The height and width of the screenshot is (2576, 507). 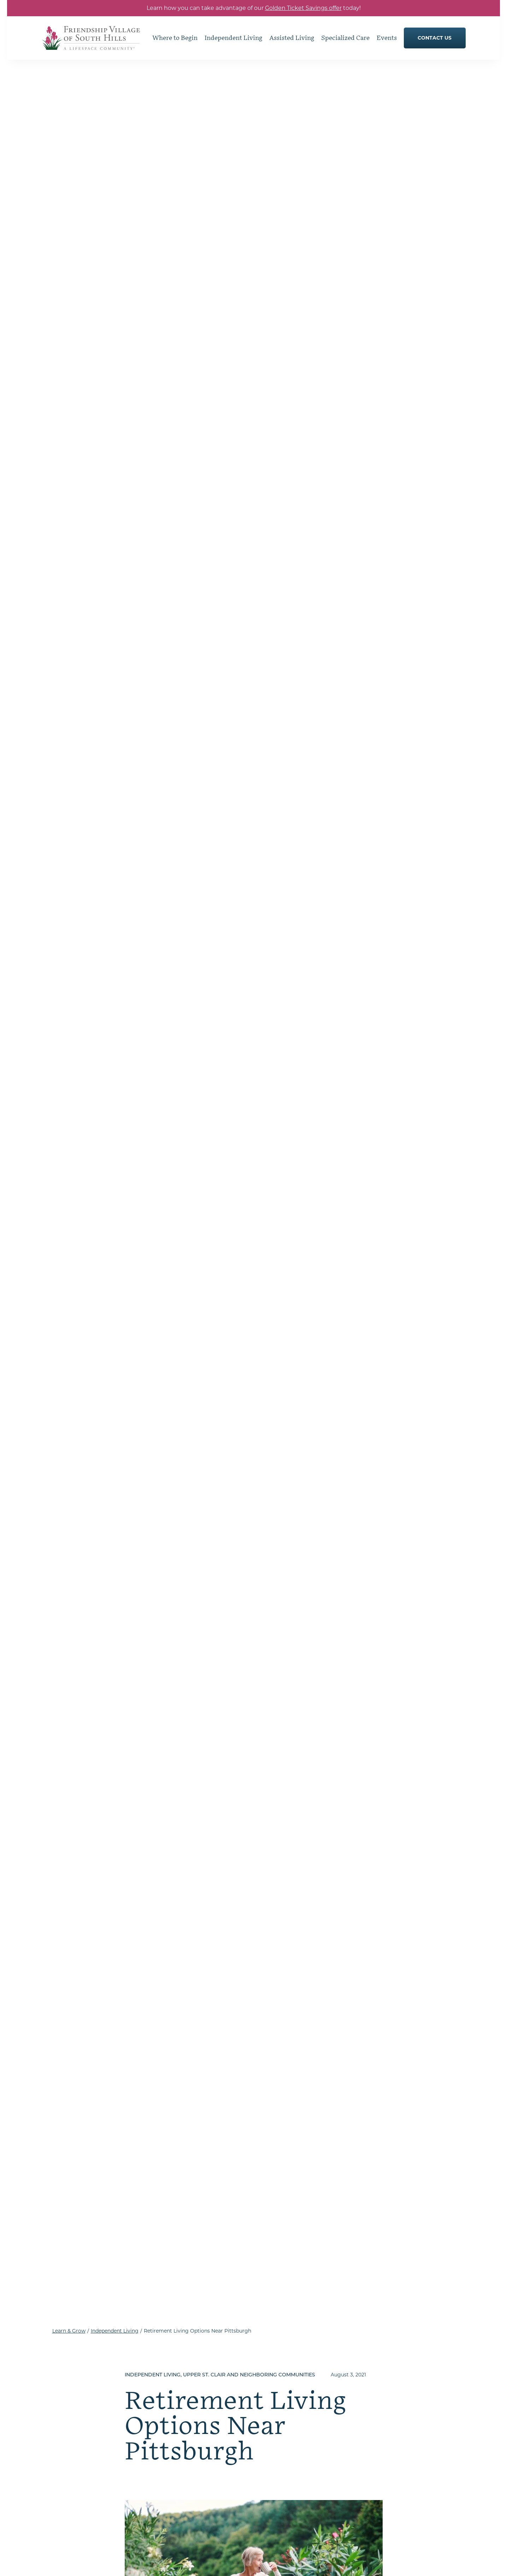 What do you see at coordinates (273, 2492) in the screenshot?
I see `Memory Care` at bounding box center [273, 2492].